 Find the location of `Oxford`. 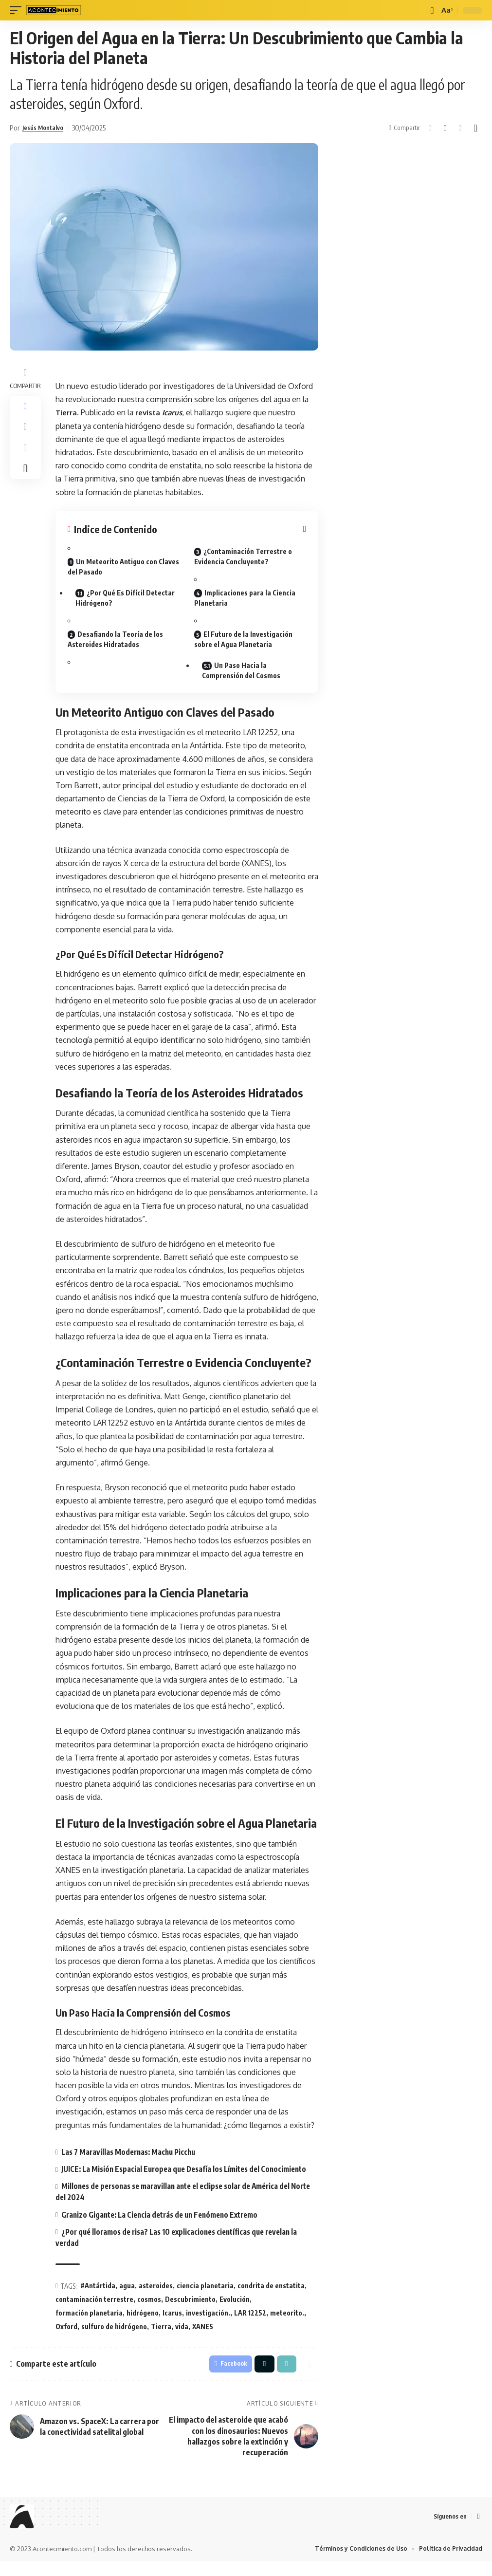

Oxford is located at coordinates (66, 2338).